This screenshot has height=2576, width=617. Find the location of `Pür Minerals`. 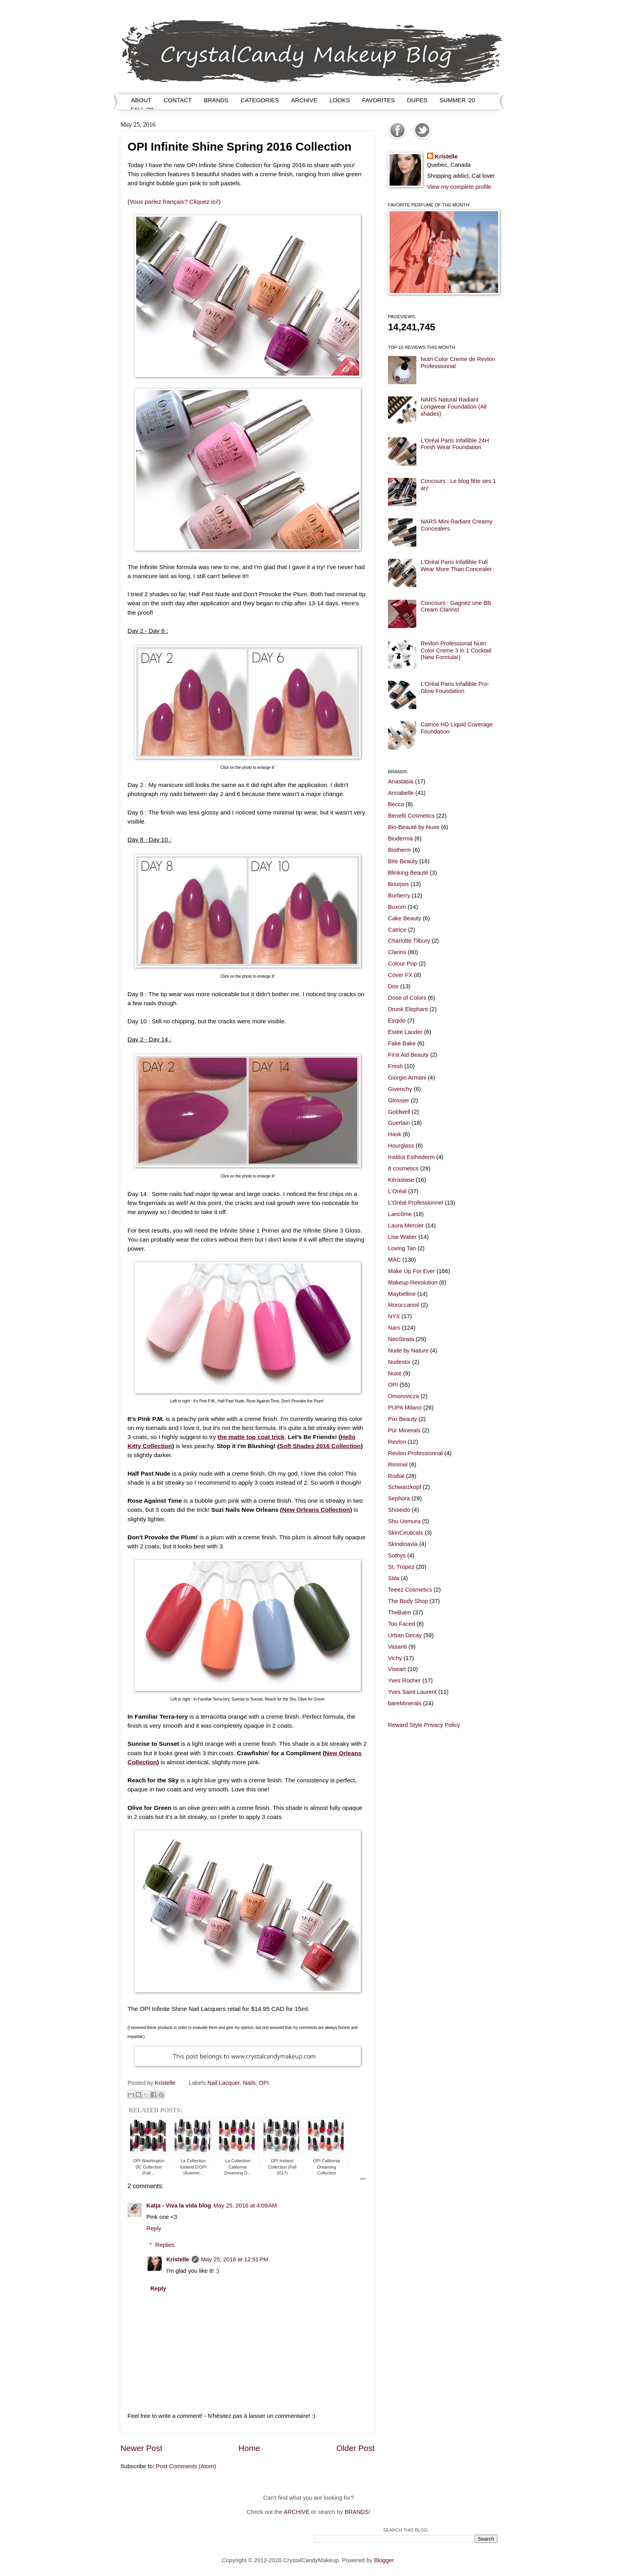

Pür Minerals is located at coordinates (404, 1430).